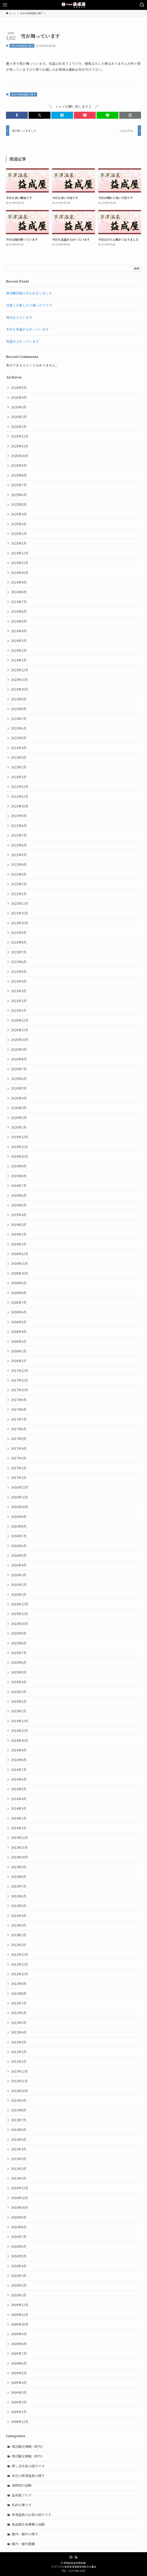 The width and height of the screenshot is (147, 2576). What do you see at coordinates (19, 2217) in the screenshot?
I see `2010年9月` at bounding box center [19, 2217].